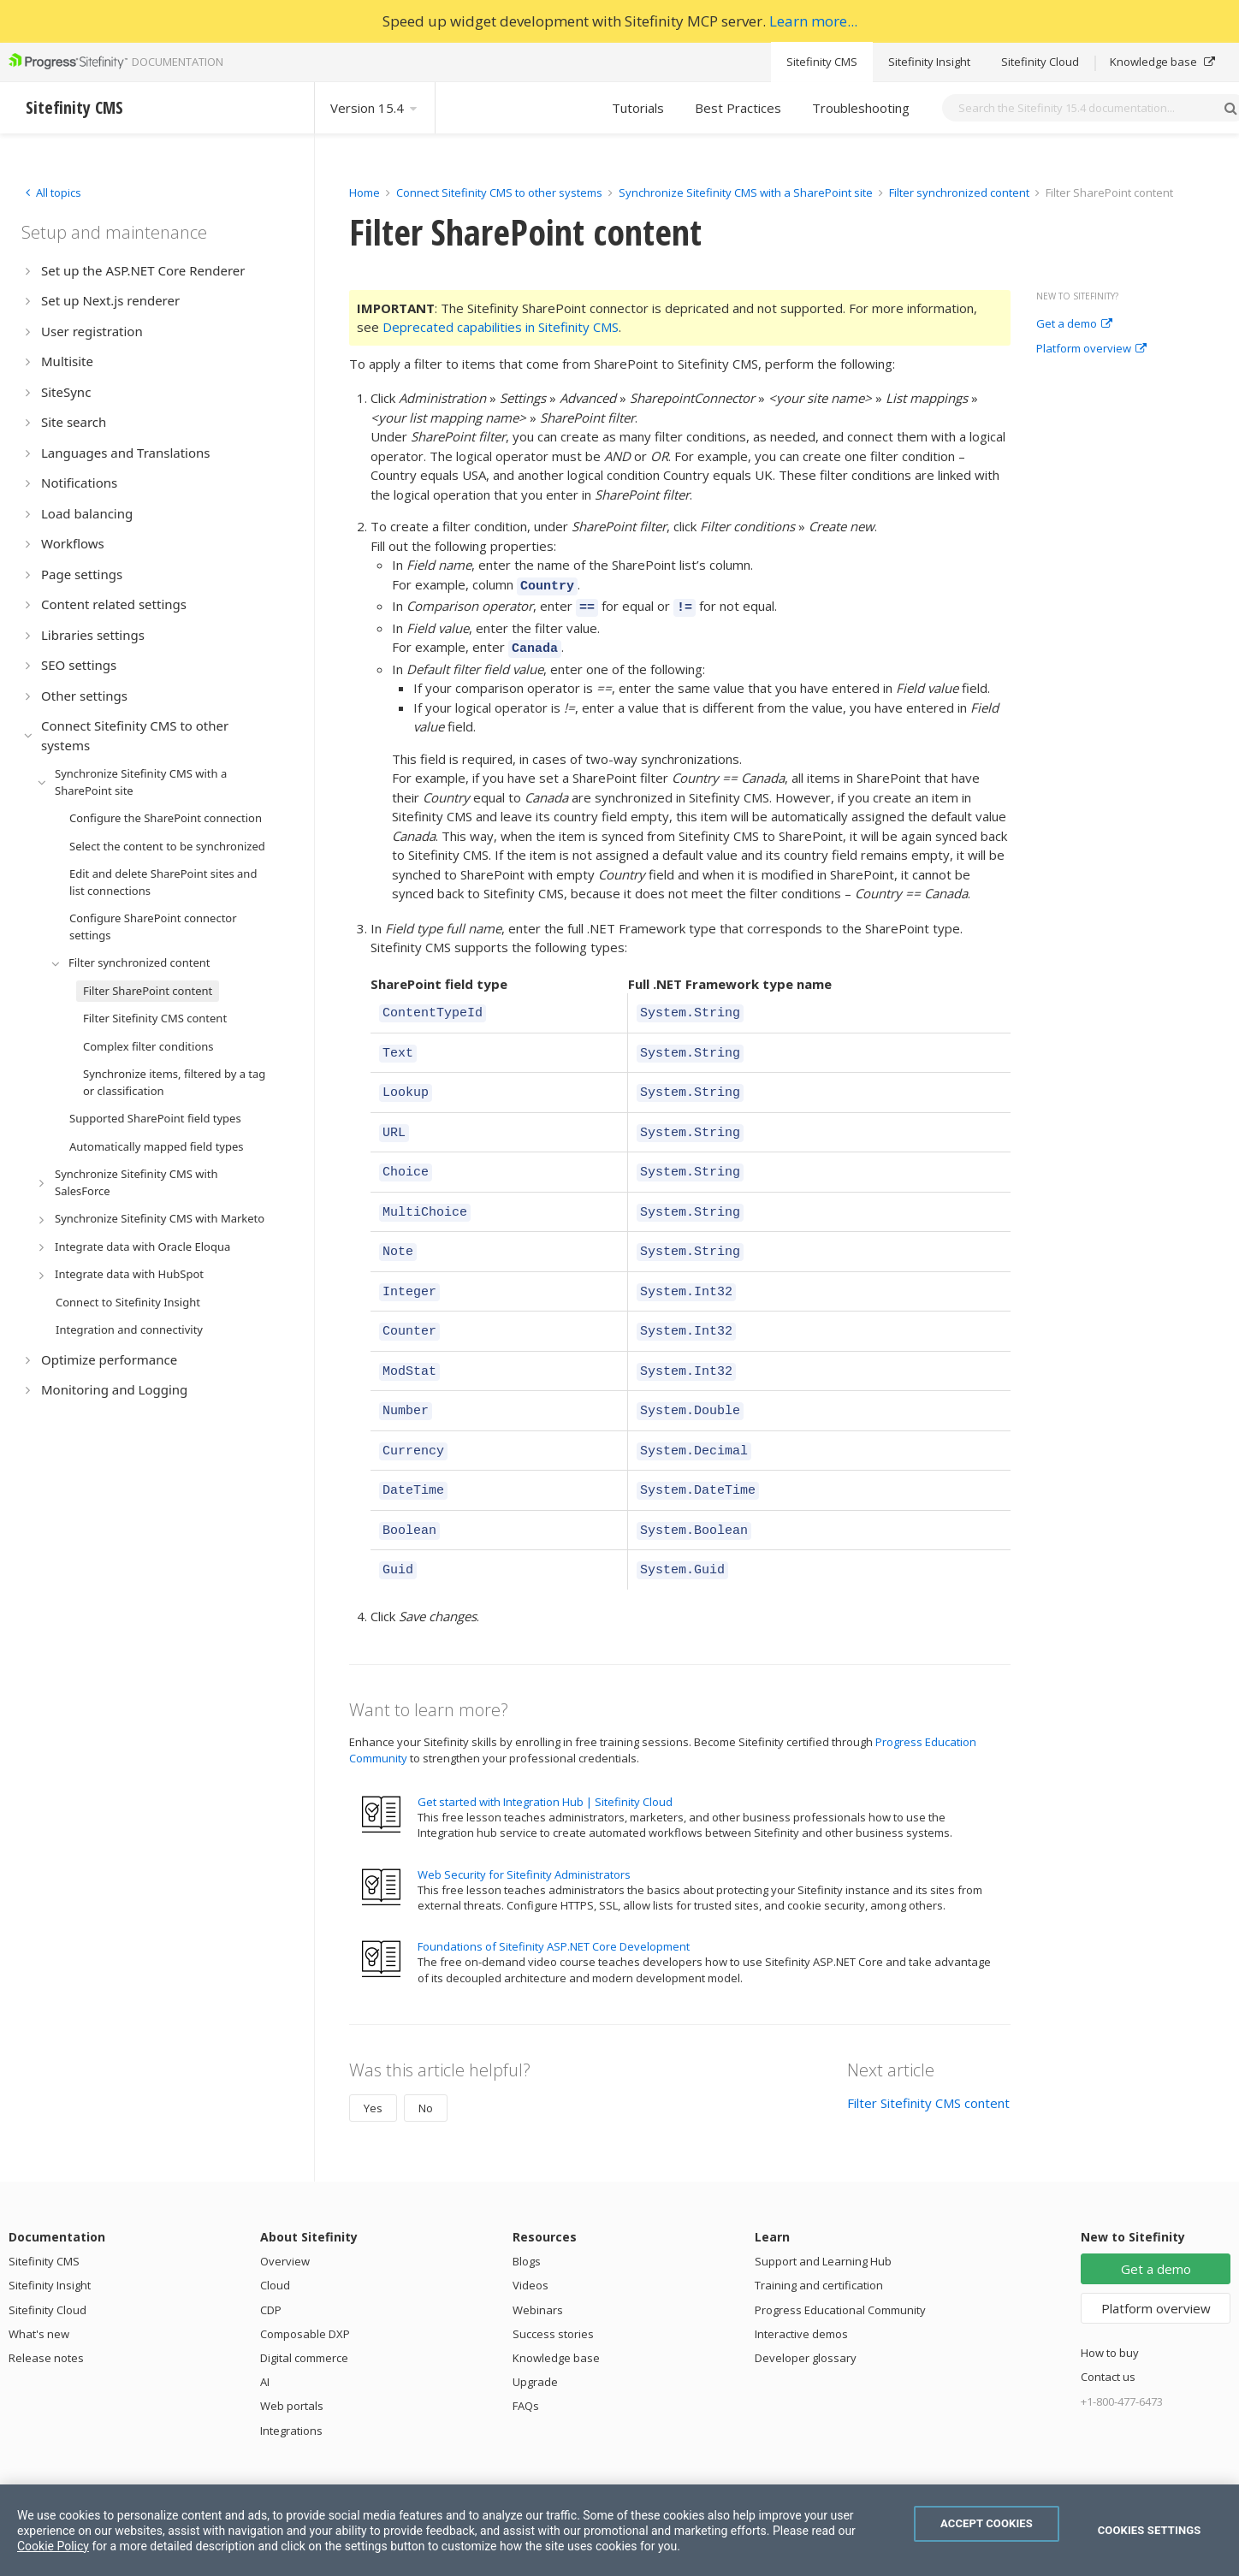 The width and height of the screenshot is (1239, 2576). I want to click on CDP, so click(271, 2263).